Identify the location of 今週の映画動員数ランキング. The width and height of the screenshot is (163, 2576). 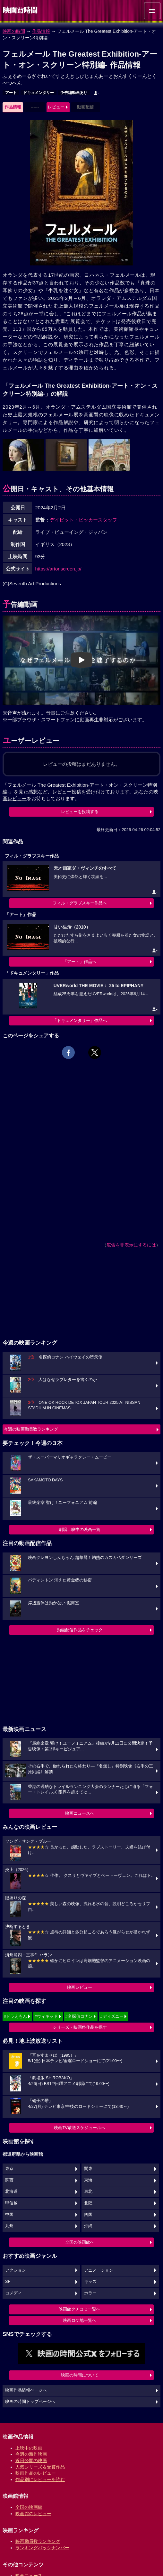
(31, 1429).